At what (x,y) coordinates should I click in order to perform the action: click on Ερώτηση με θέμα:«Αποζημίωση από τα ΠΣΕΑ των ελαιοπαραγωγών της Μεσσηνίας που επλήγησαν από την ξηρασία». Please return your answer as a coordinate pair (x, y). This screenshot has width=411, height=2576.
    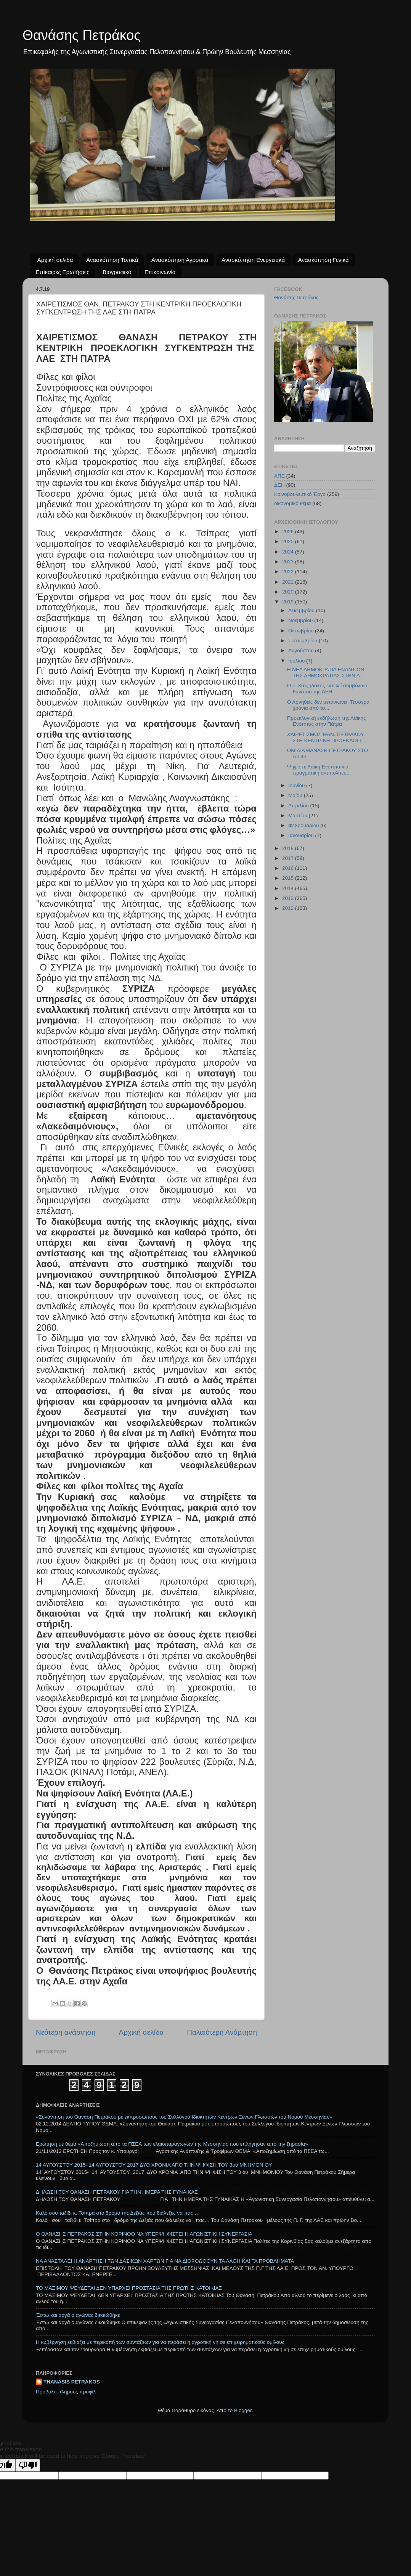
    Looking at the image, I should click on (172, 2144).